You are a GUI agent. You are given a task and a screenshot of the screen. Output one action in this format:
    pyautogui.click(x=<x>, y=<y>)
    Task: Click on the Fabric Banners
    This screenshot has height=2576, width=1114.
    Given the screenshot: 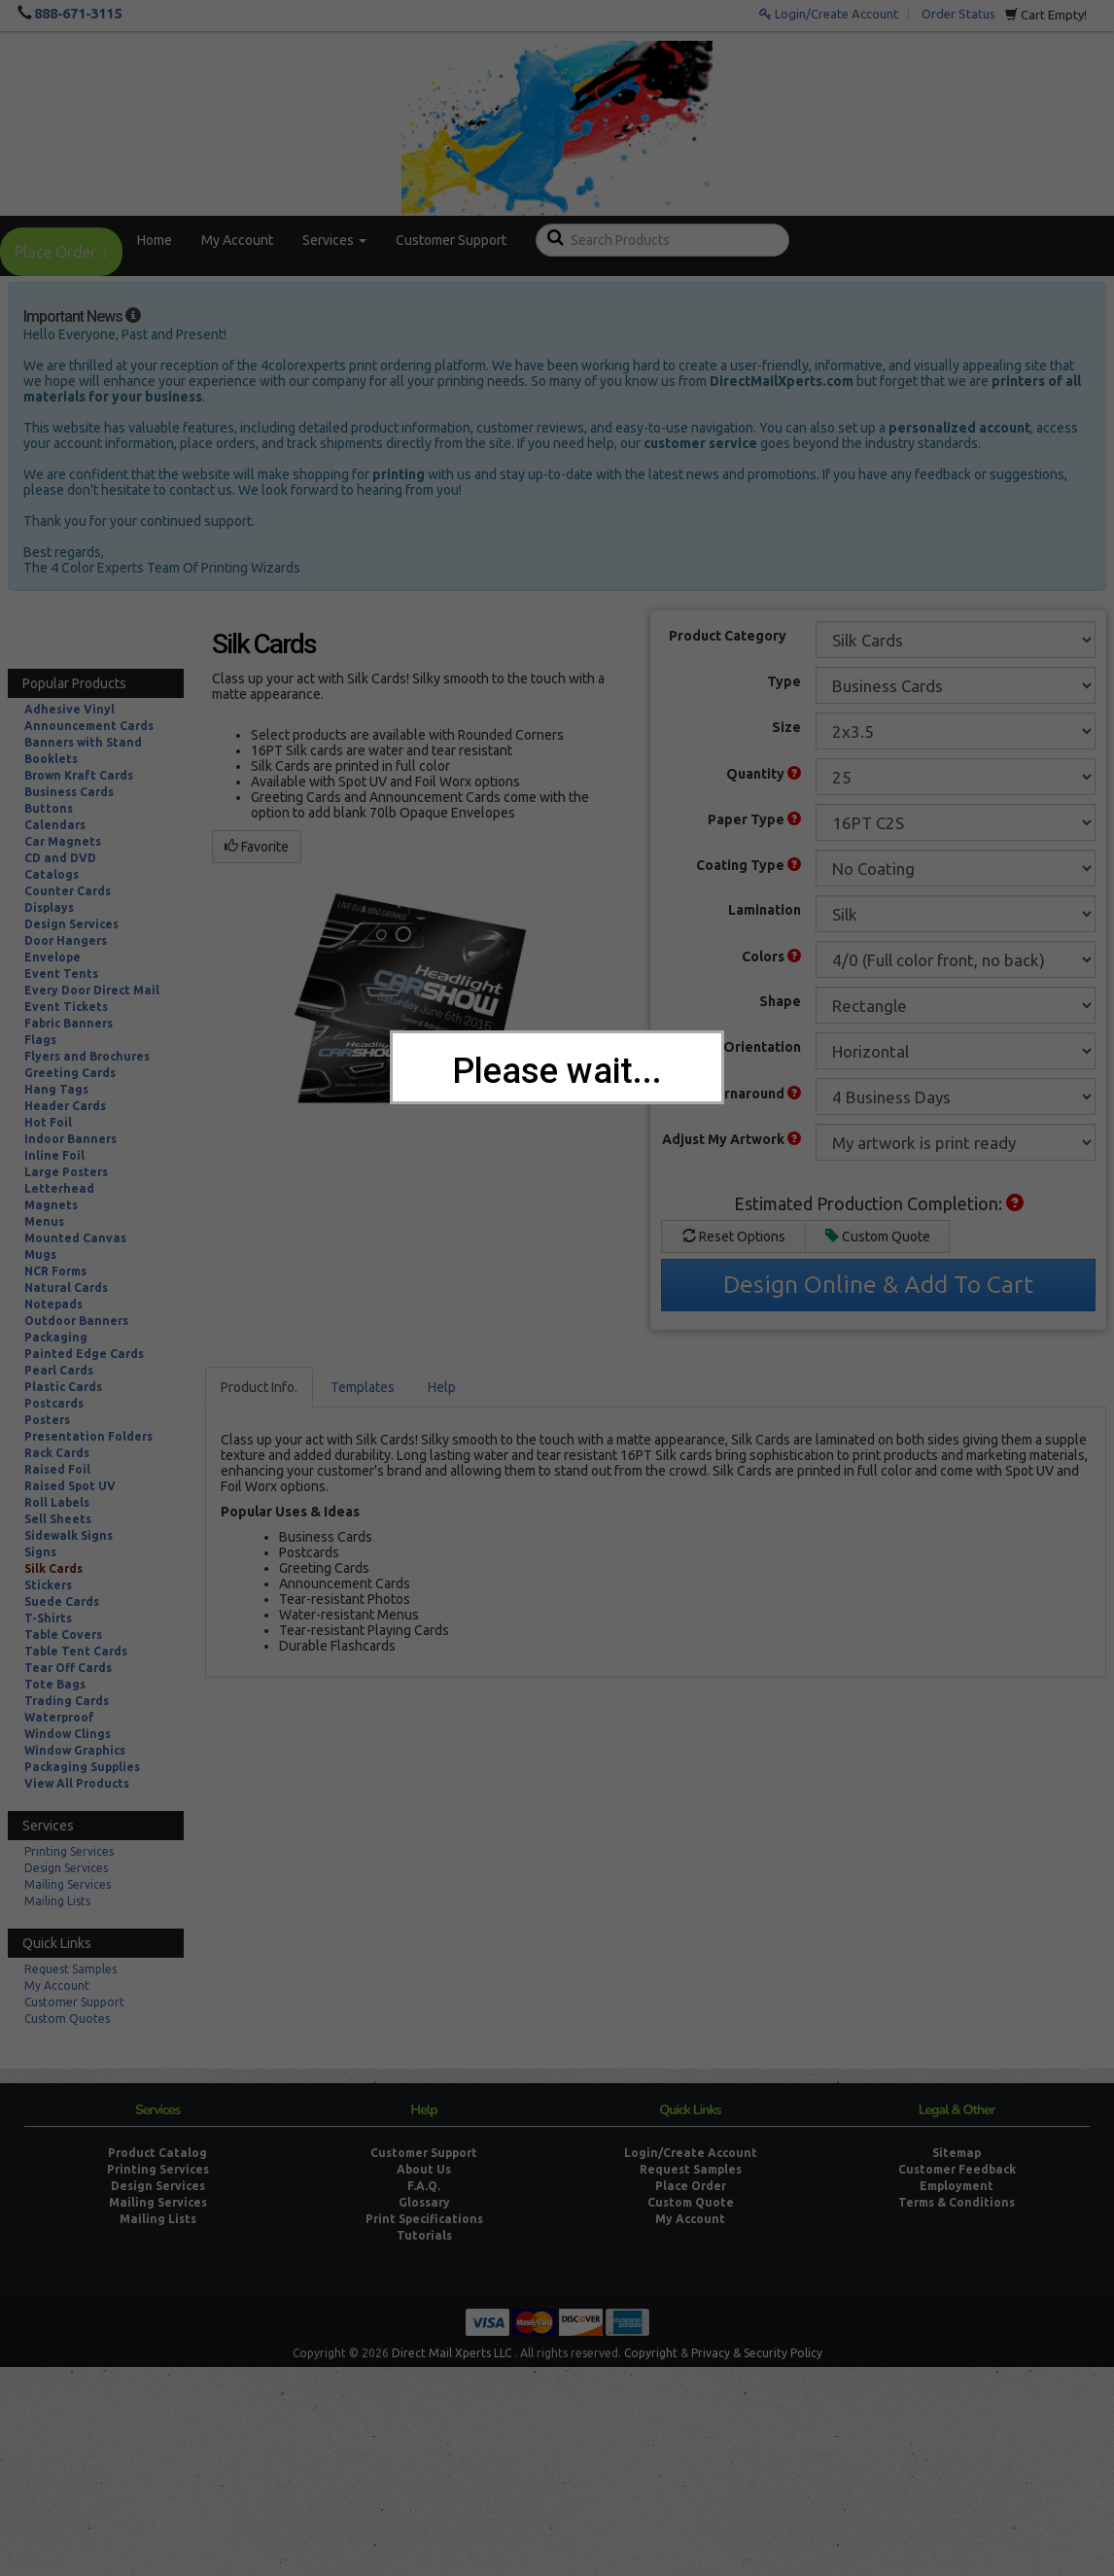 What is the action you would take?
    pyautogui.click(x=68, y=1023)
    